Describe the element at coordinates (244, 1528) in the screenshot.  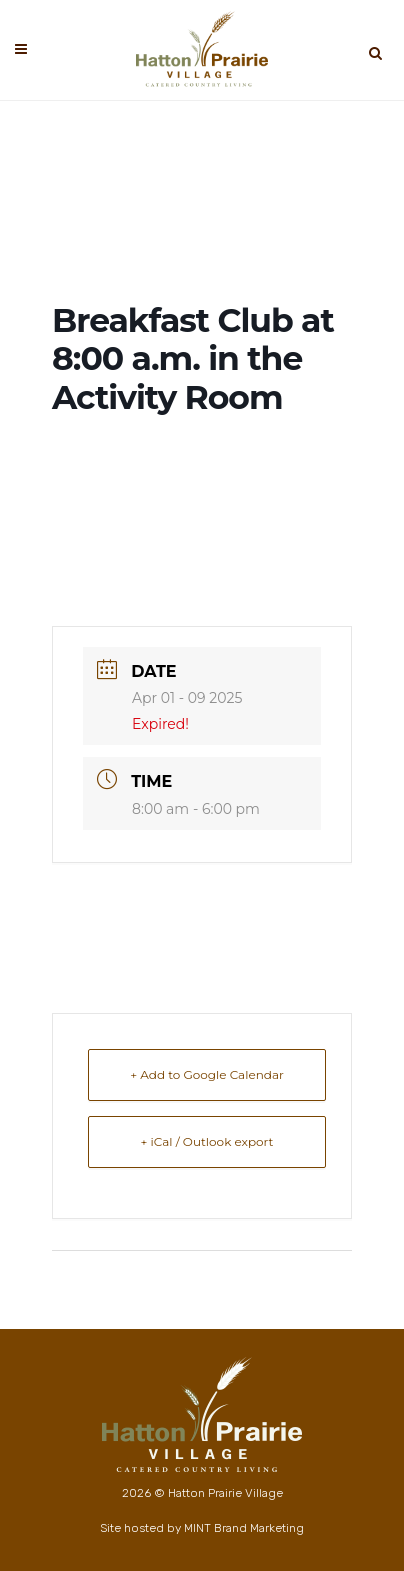
I see `MINT Brand Marketing` at that location.